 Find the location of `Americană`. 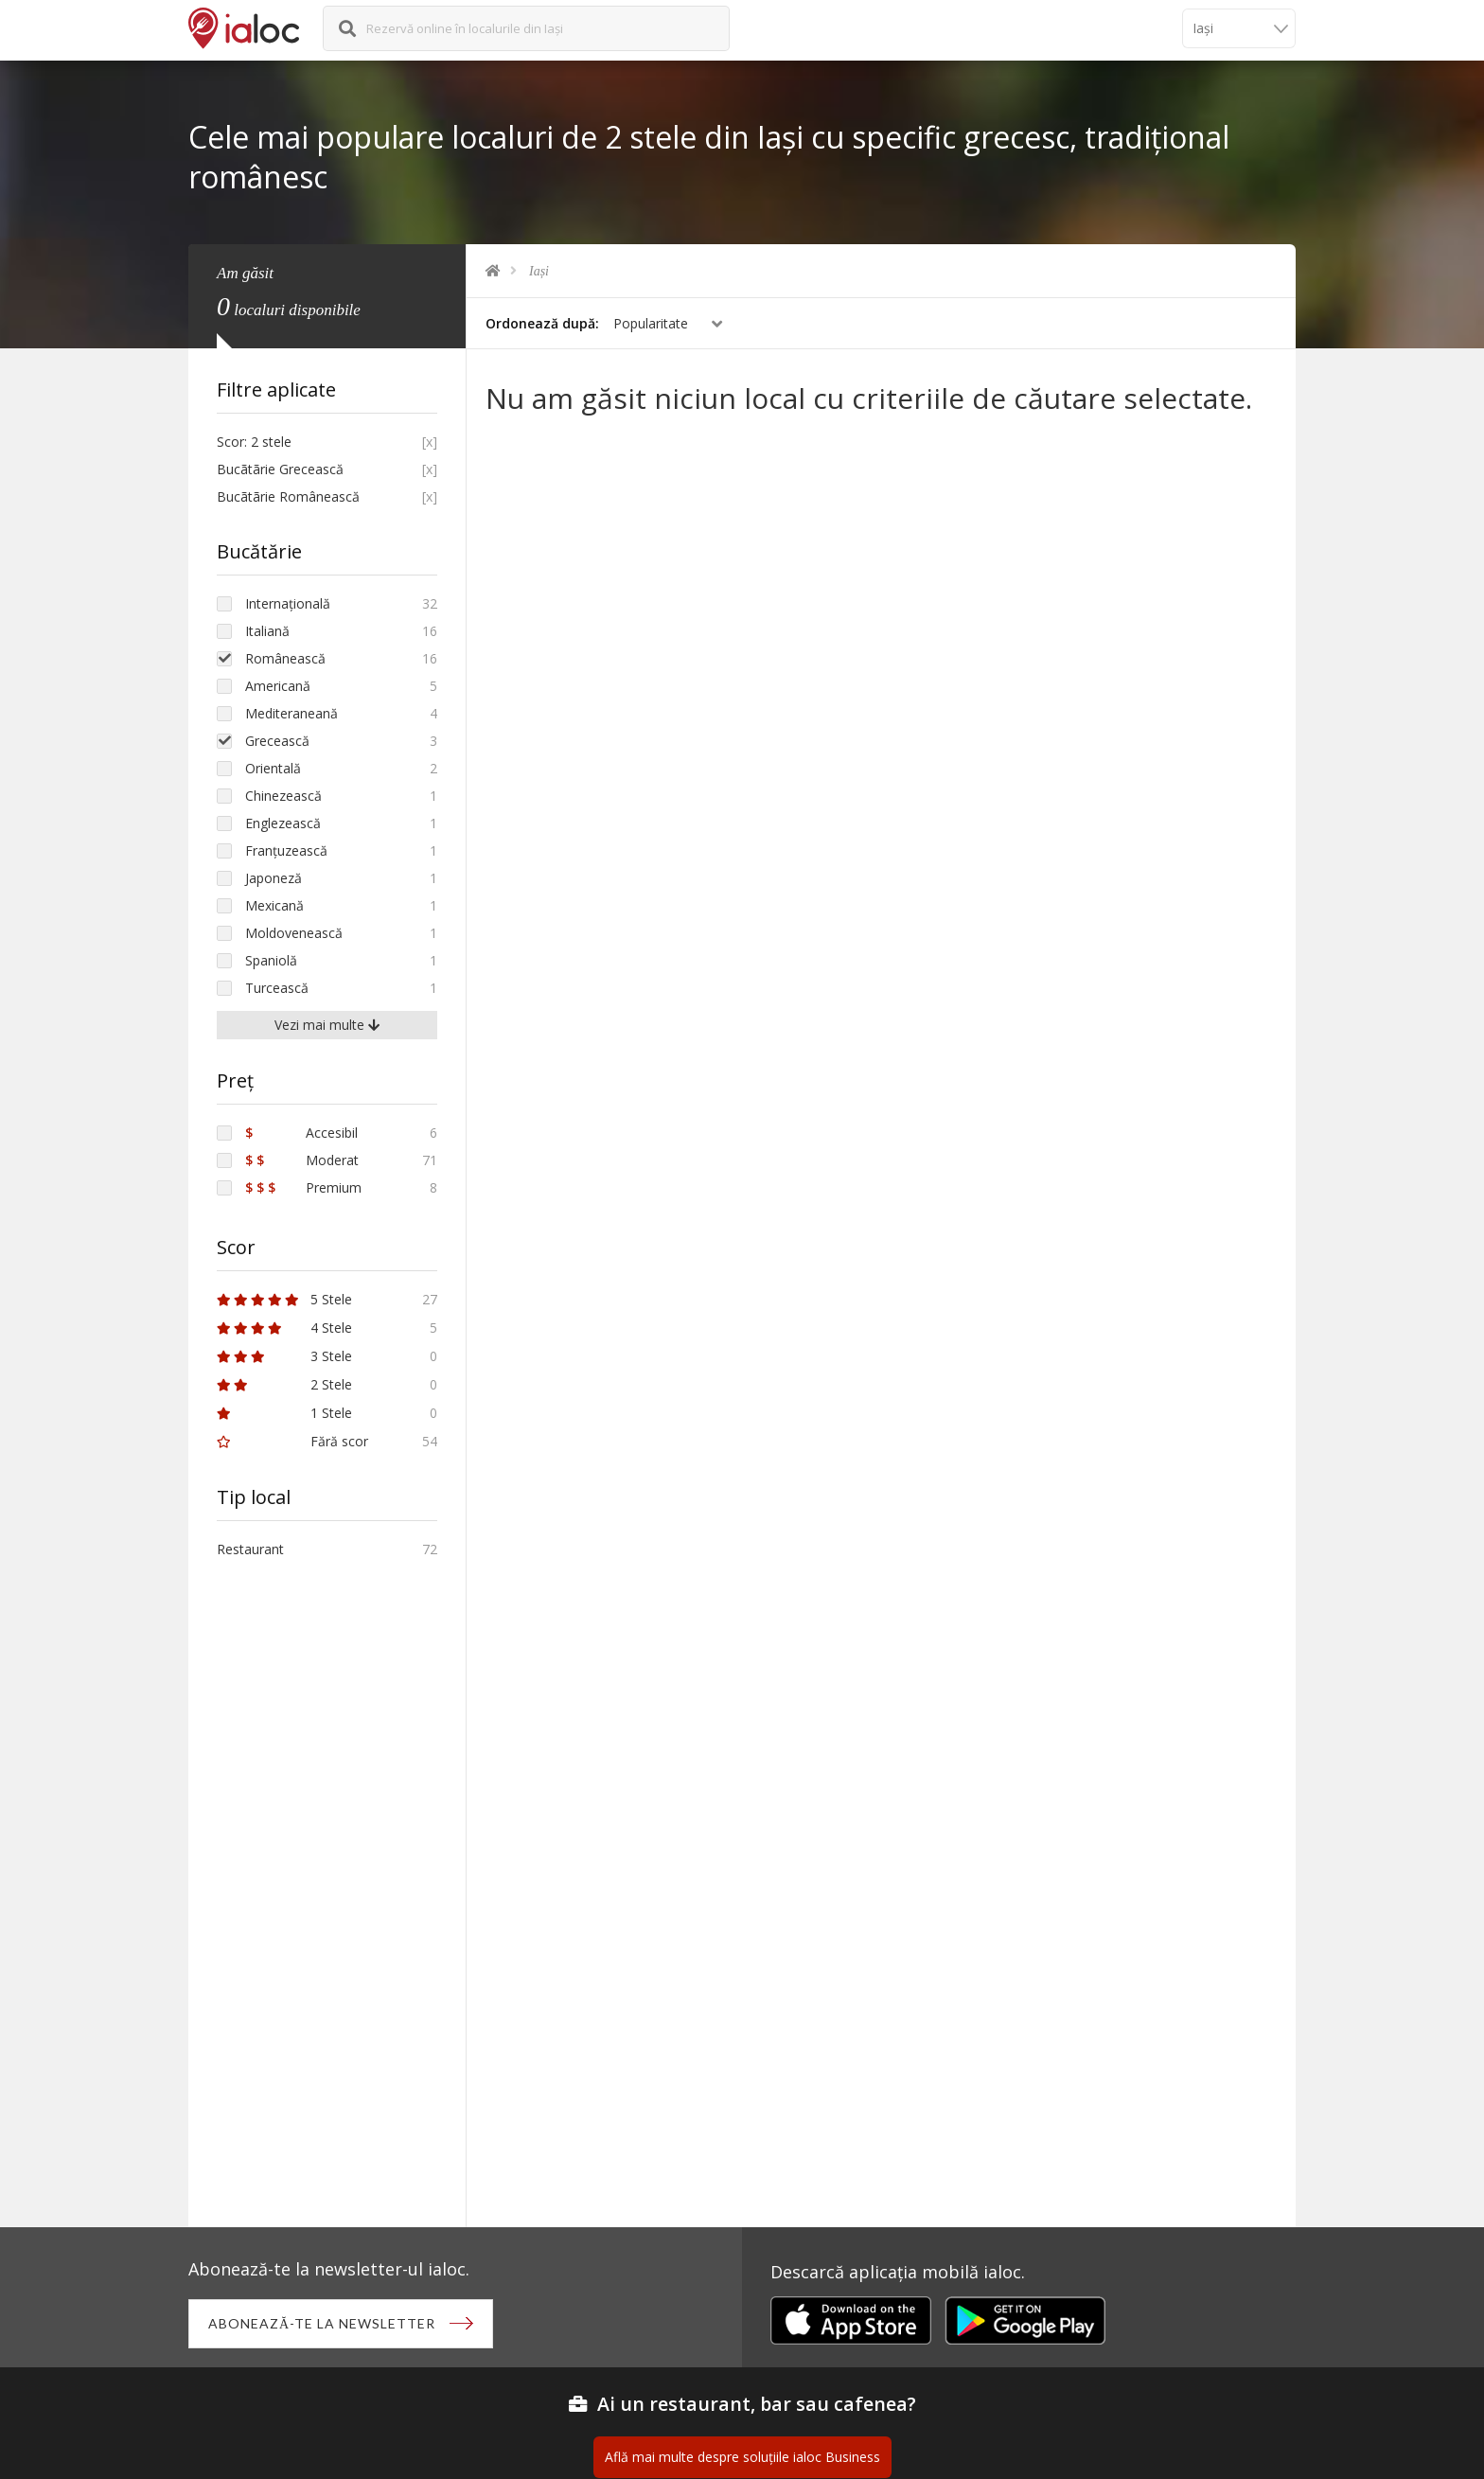

Americană is located at coordinates (277, 686).